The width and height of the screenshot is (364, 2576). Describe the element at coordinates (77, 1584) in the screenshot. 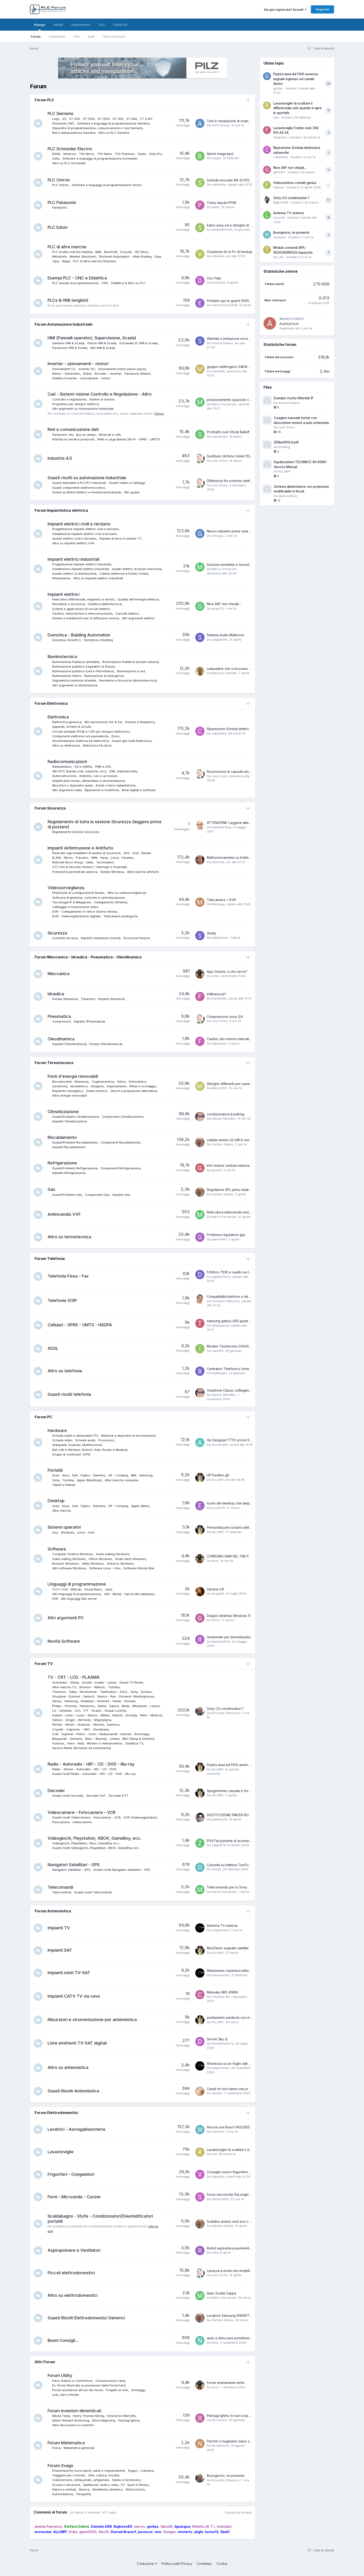

I see `Linguaggi di programmazione` at that location.